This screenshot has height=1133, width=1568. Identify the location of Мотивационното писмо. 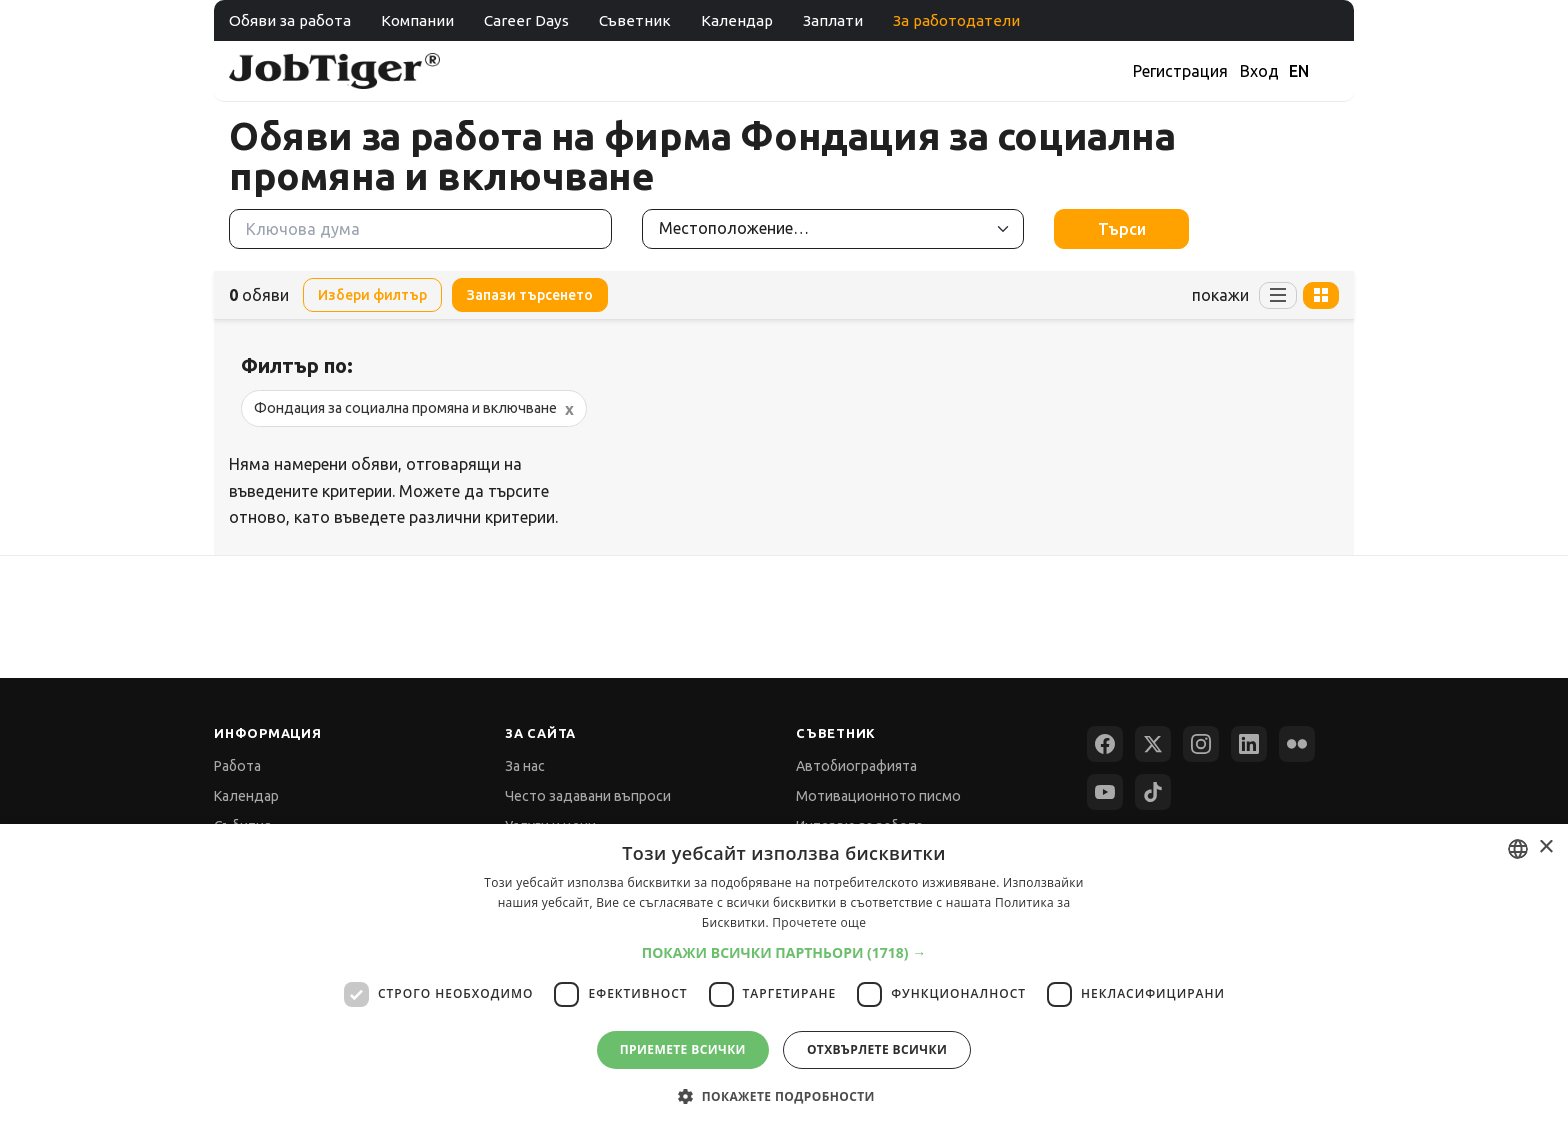
(878, 796).